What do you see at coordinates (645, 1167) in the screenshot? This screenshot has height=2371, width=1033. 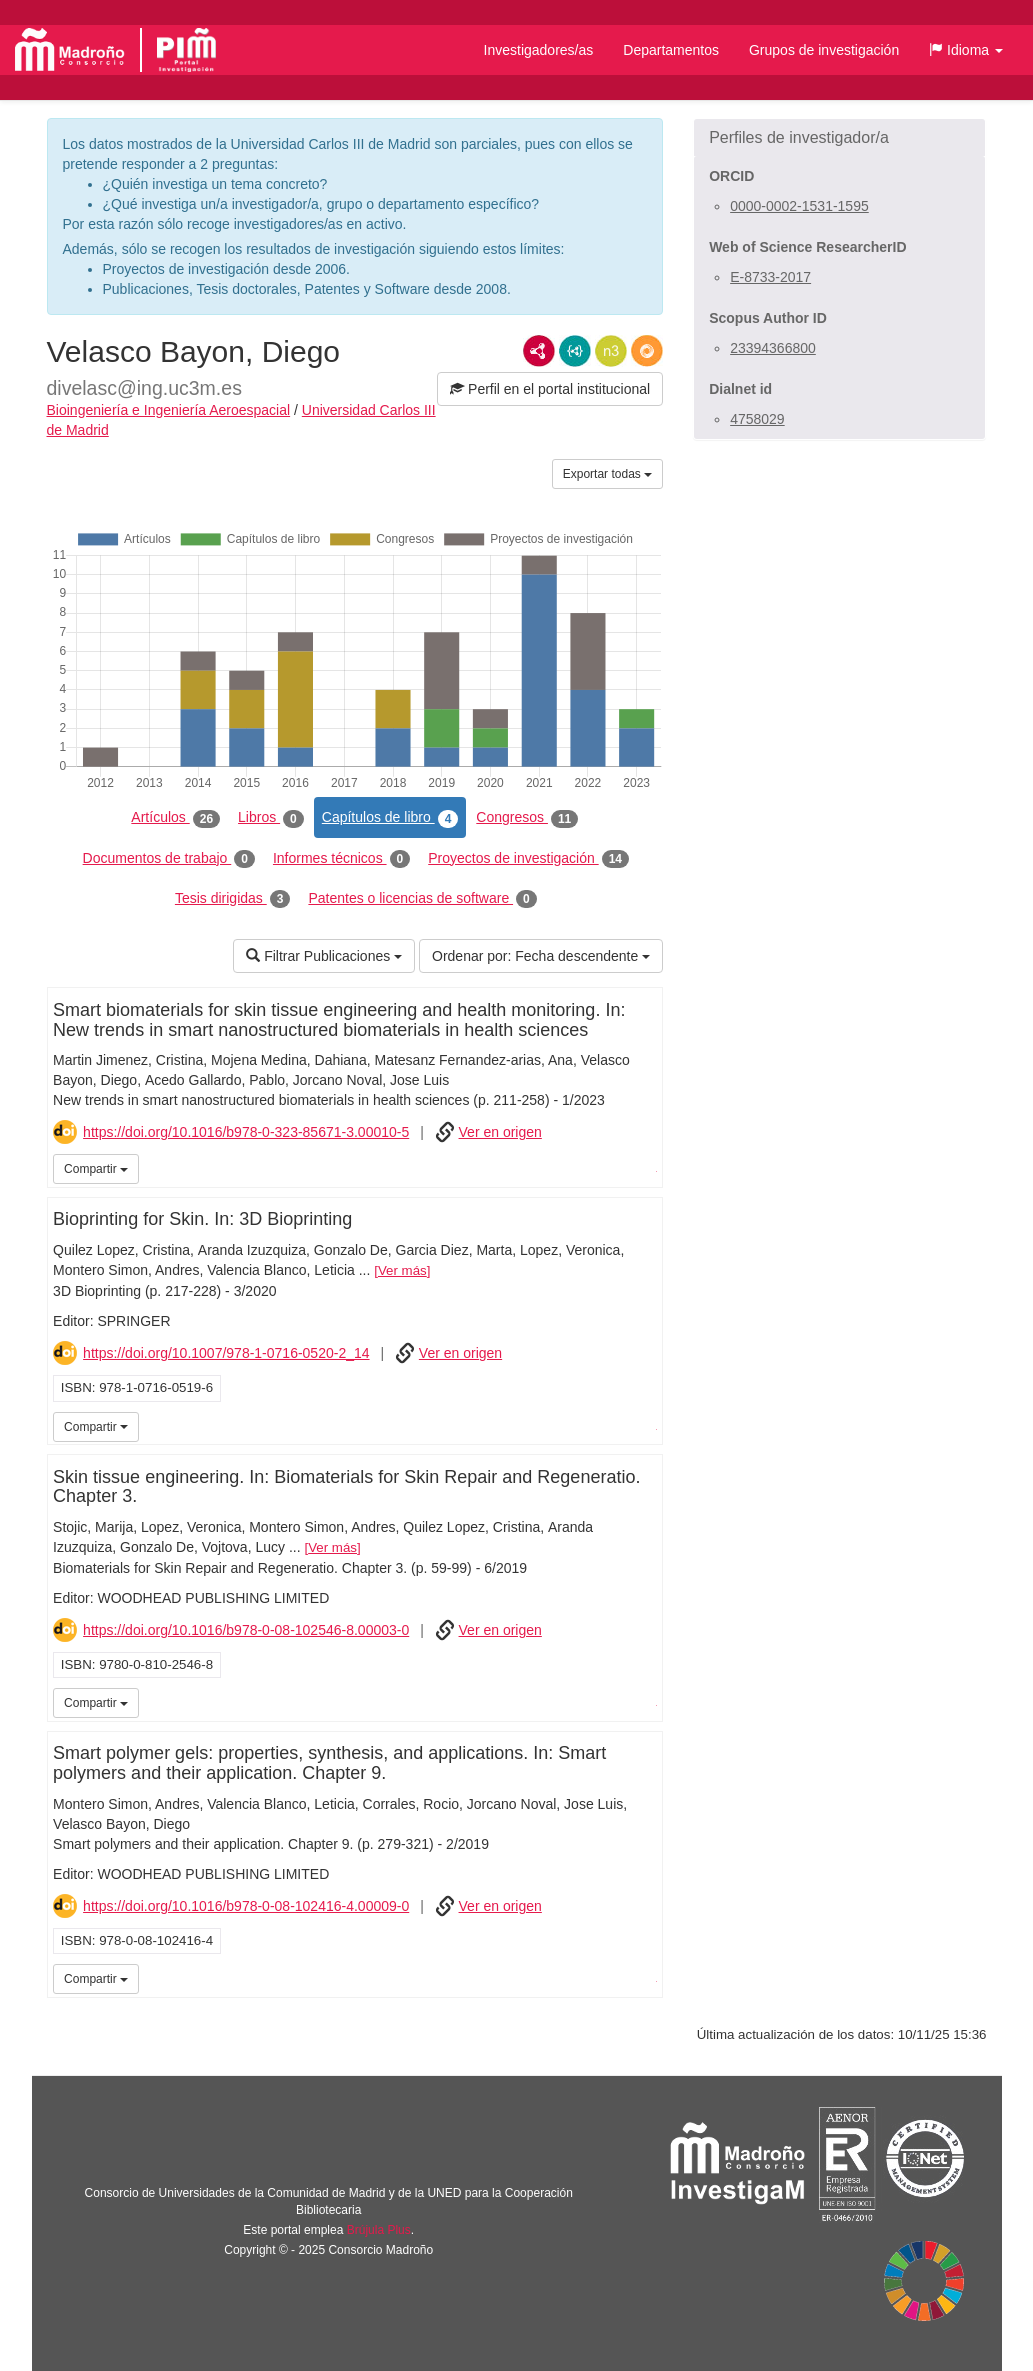 I see `UC3M` at bounding box center [645, 1167].